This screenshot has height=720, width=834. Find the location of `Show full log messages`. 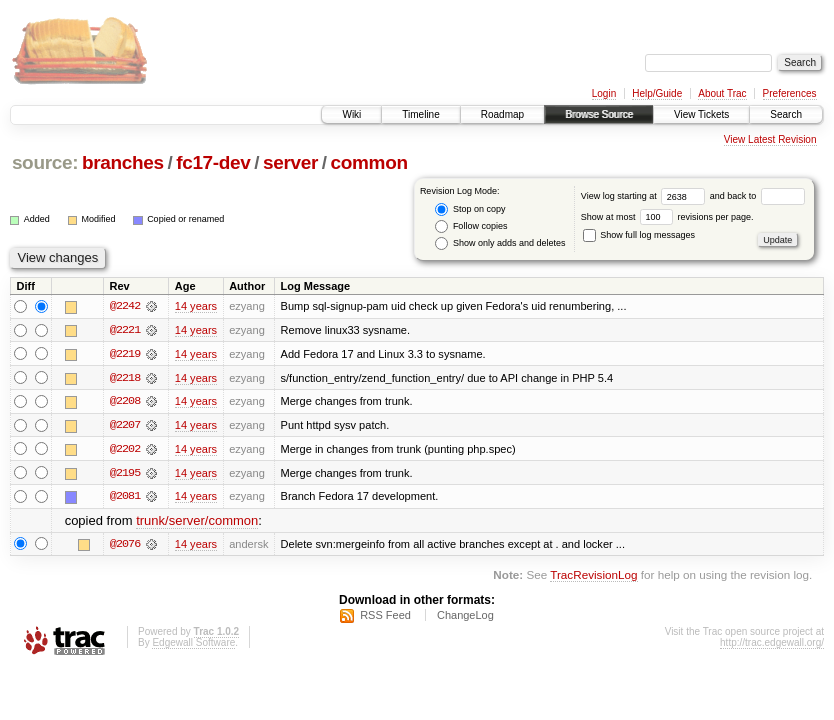

Show full log messages is located at coordinates (639, 235).